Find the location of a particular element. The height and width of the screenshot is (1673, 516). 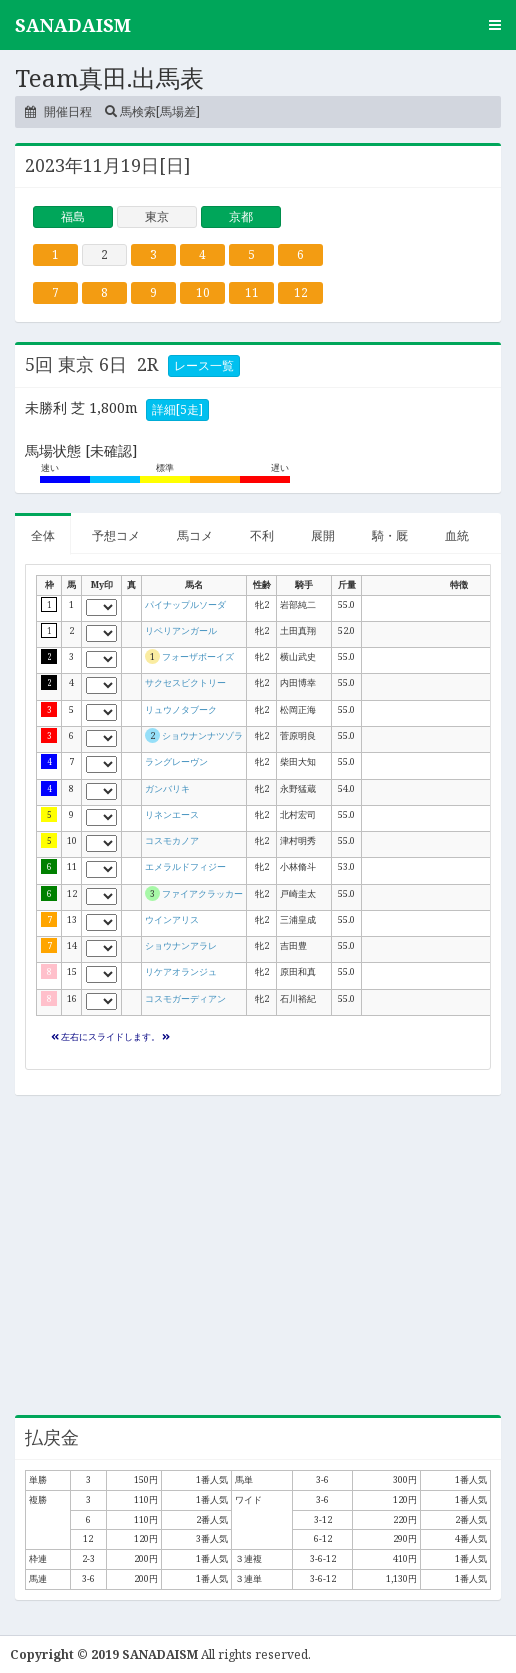

ショウナンナツゾラ is located at coordinates (202, 735).